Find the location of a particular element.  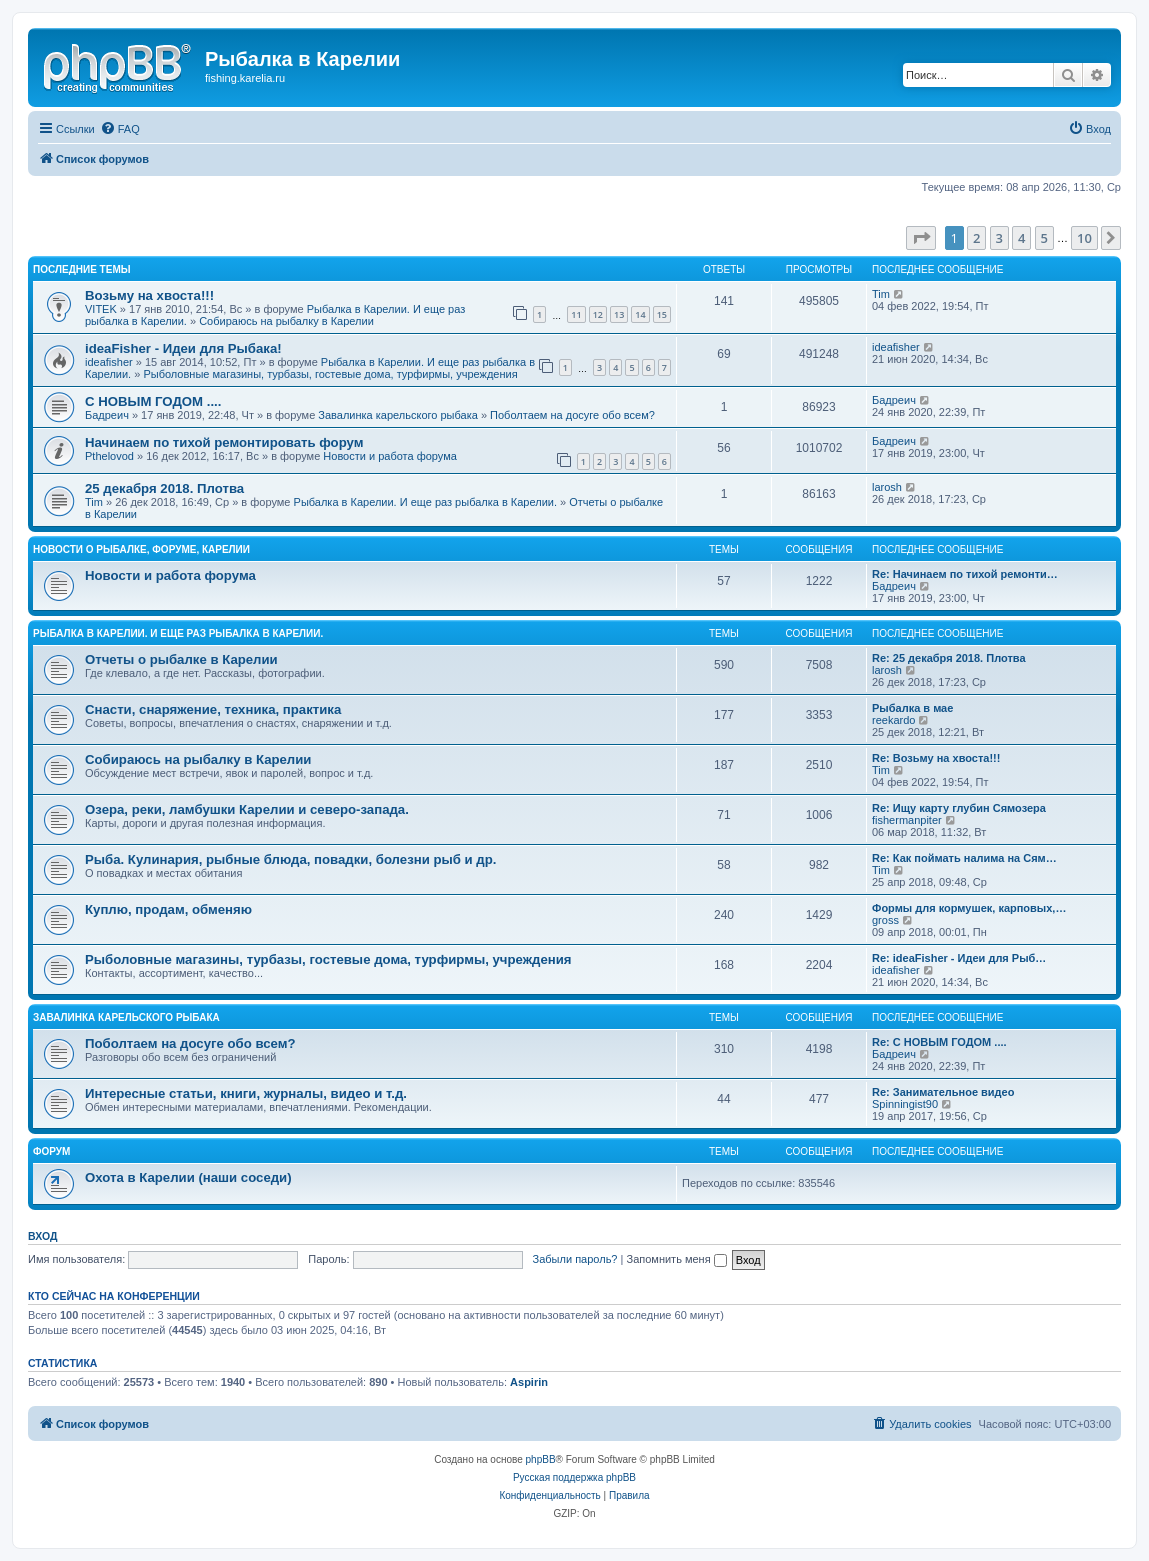

Завалинка карельского рыбака is located at coordinates (398, 415).